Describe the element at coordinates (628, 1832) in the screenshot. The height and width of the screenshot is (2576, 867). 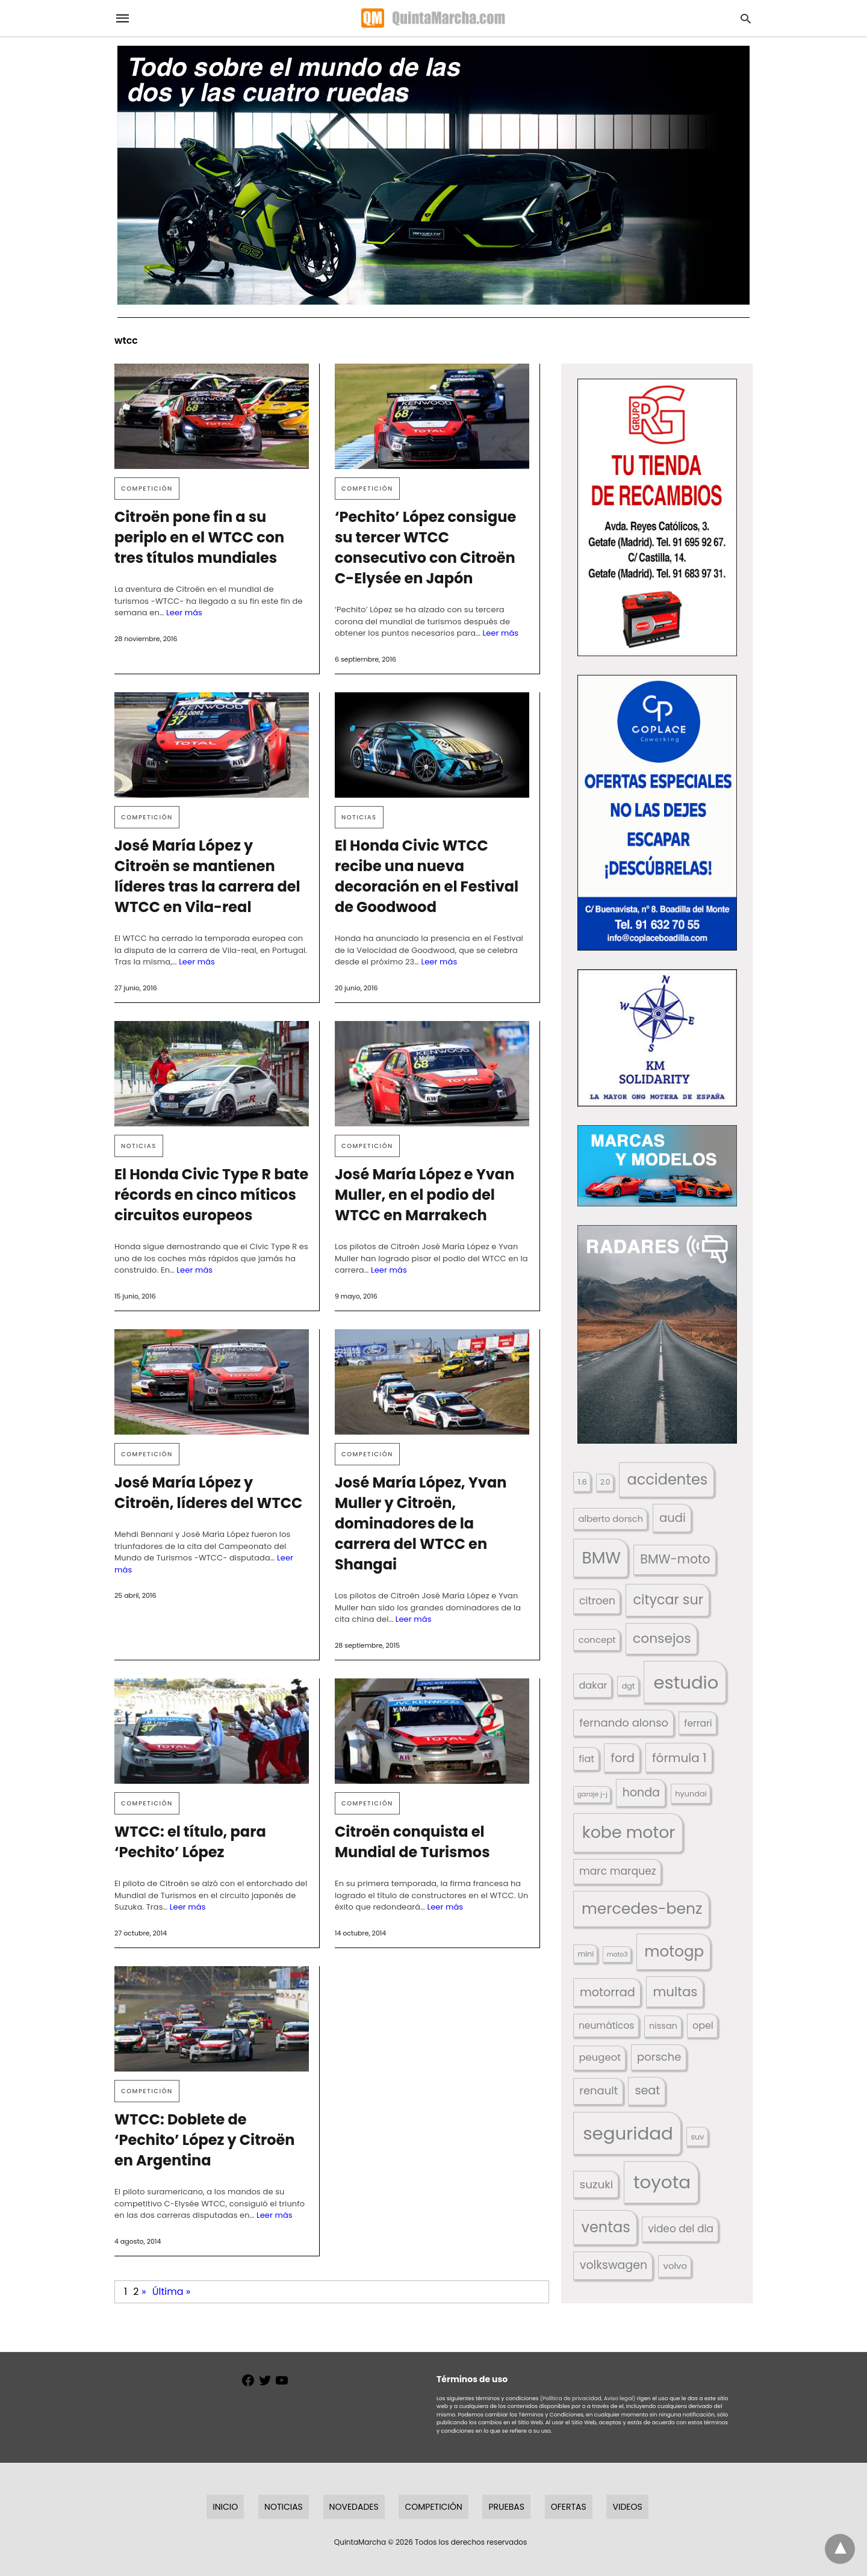
I see `kobe motor [kobe motor (522 elementos)]` at that location.